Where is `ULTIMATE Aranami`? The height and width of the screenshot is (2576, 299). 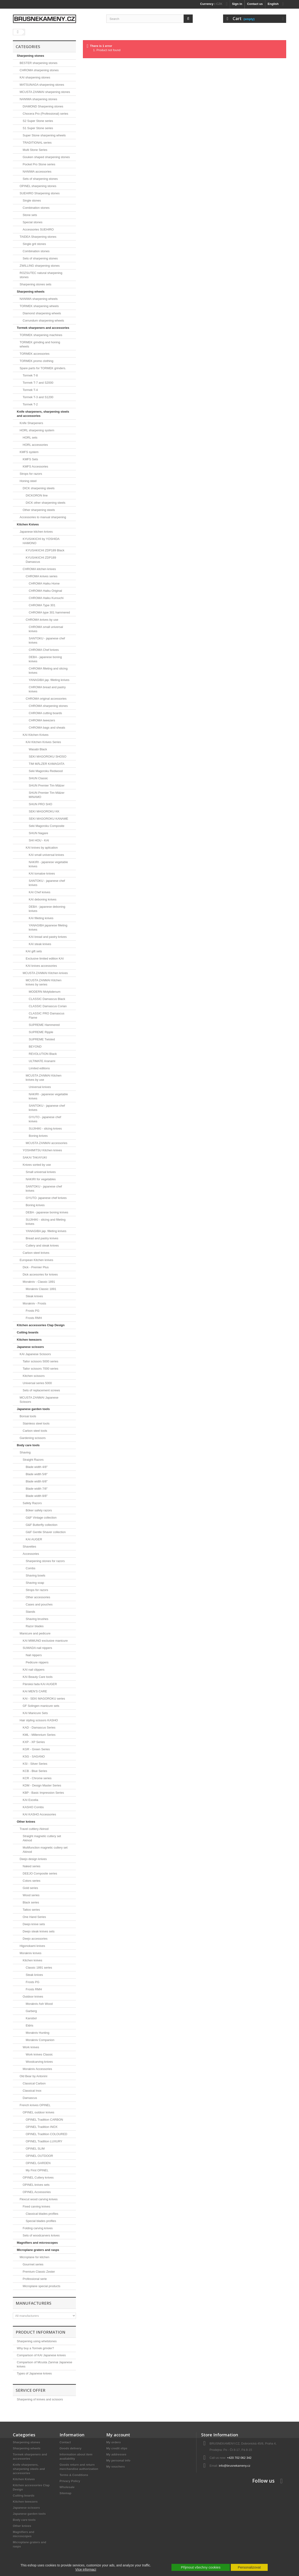
ULTIMATE Aranami is located at coordinates (42, 1061).